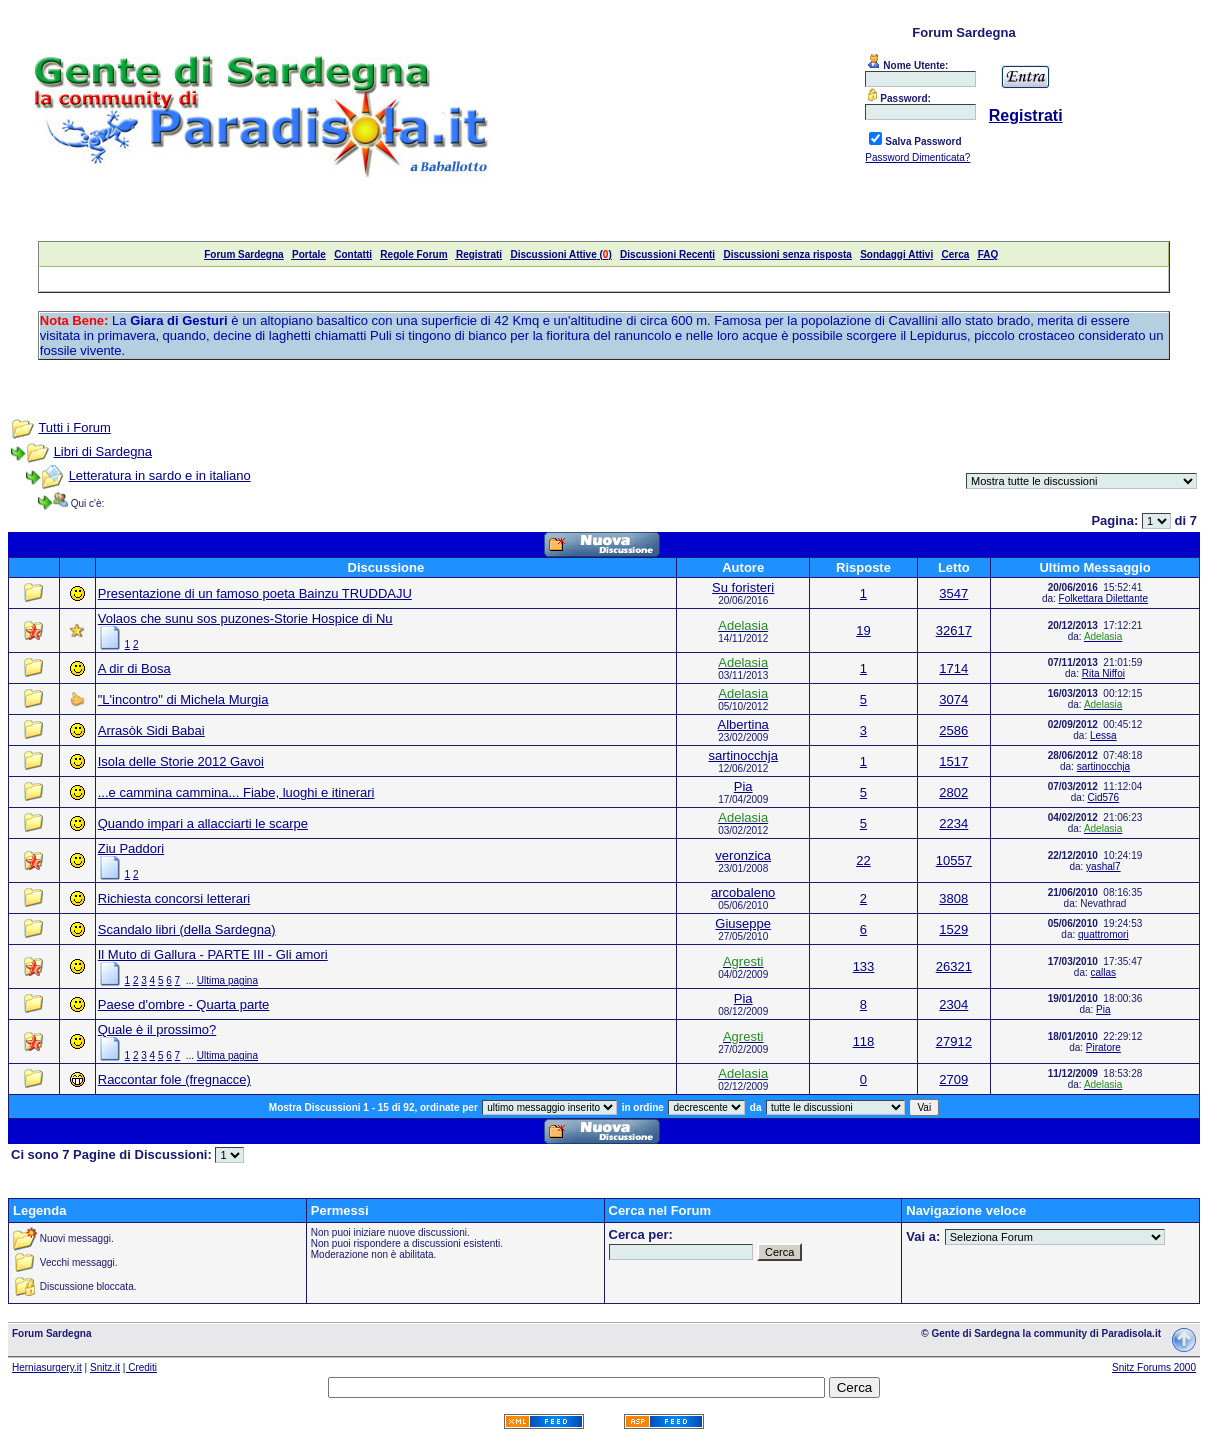 This screenshot has height=1437, width=1208. What do you see at coordinates (213, 954) in the screenshot?
I see `Il Muto di Gallura - PARTE III - Gli amori` at bounding box center [213, 954].